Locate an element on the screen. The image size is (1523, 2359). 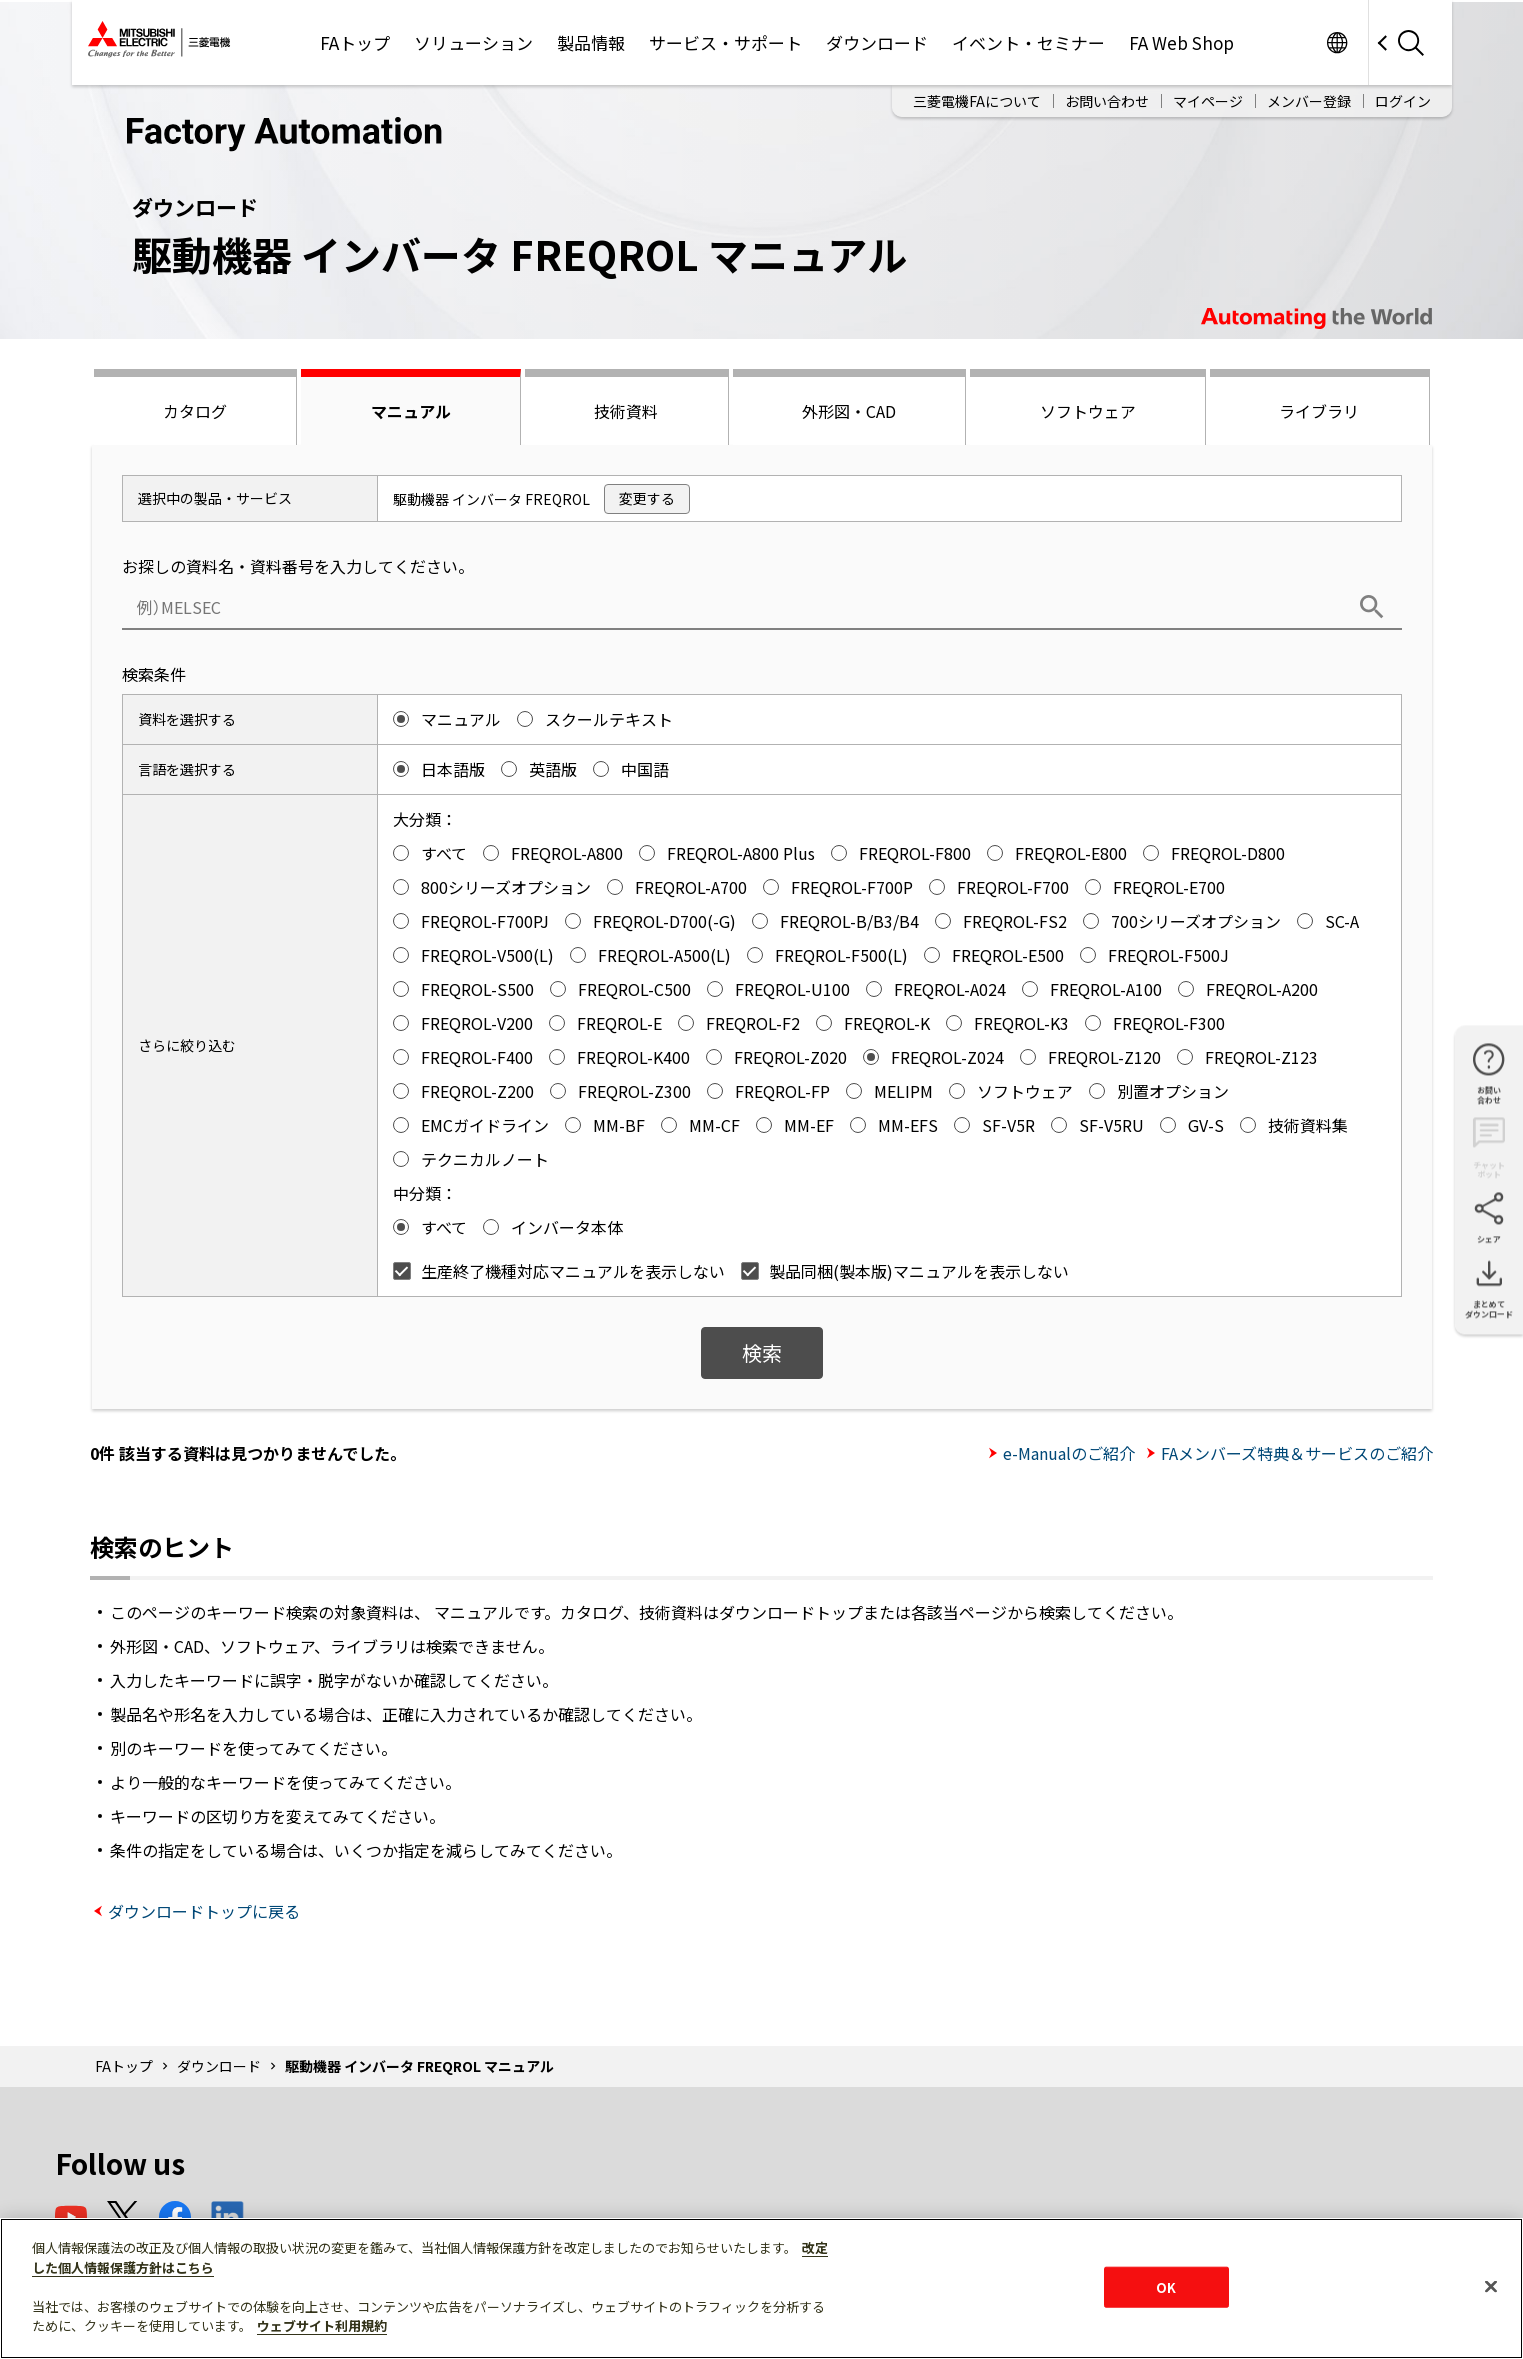
ウェブサイト利用規約 is located at coordinates (322, 2325).